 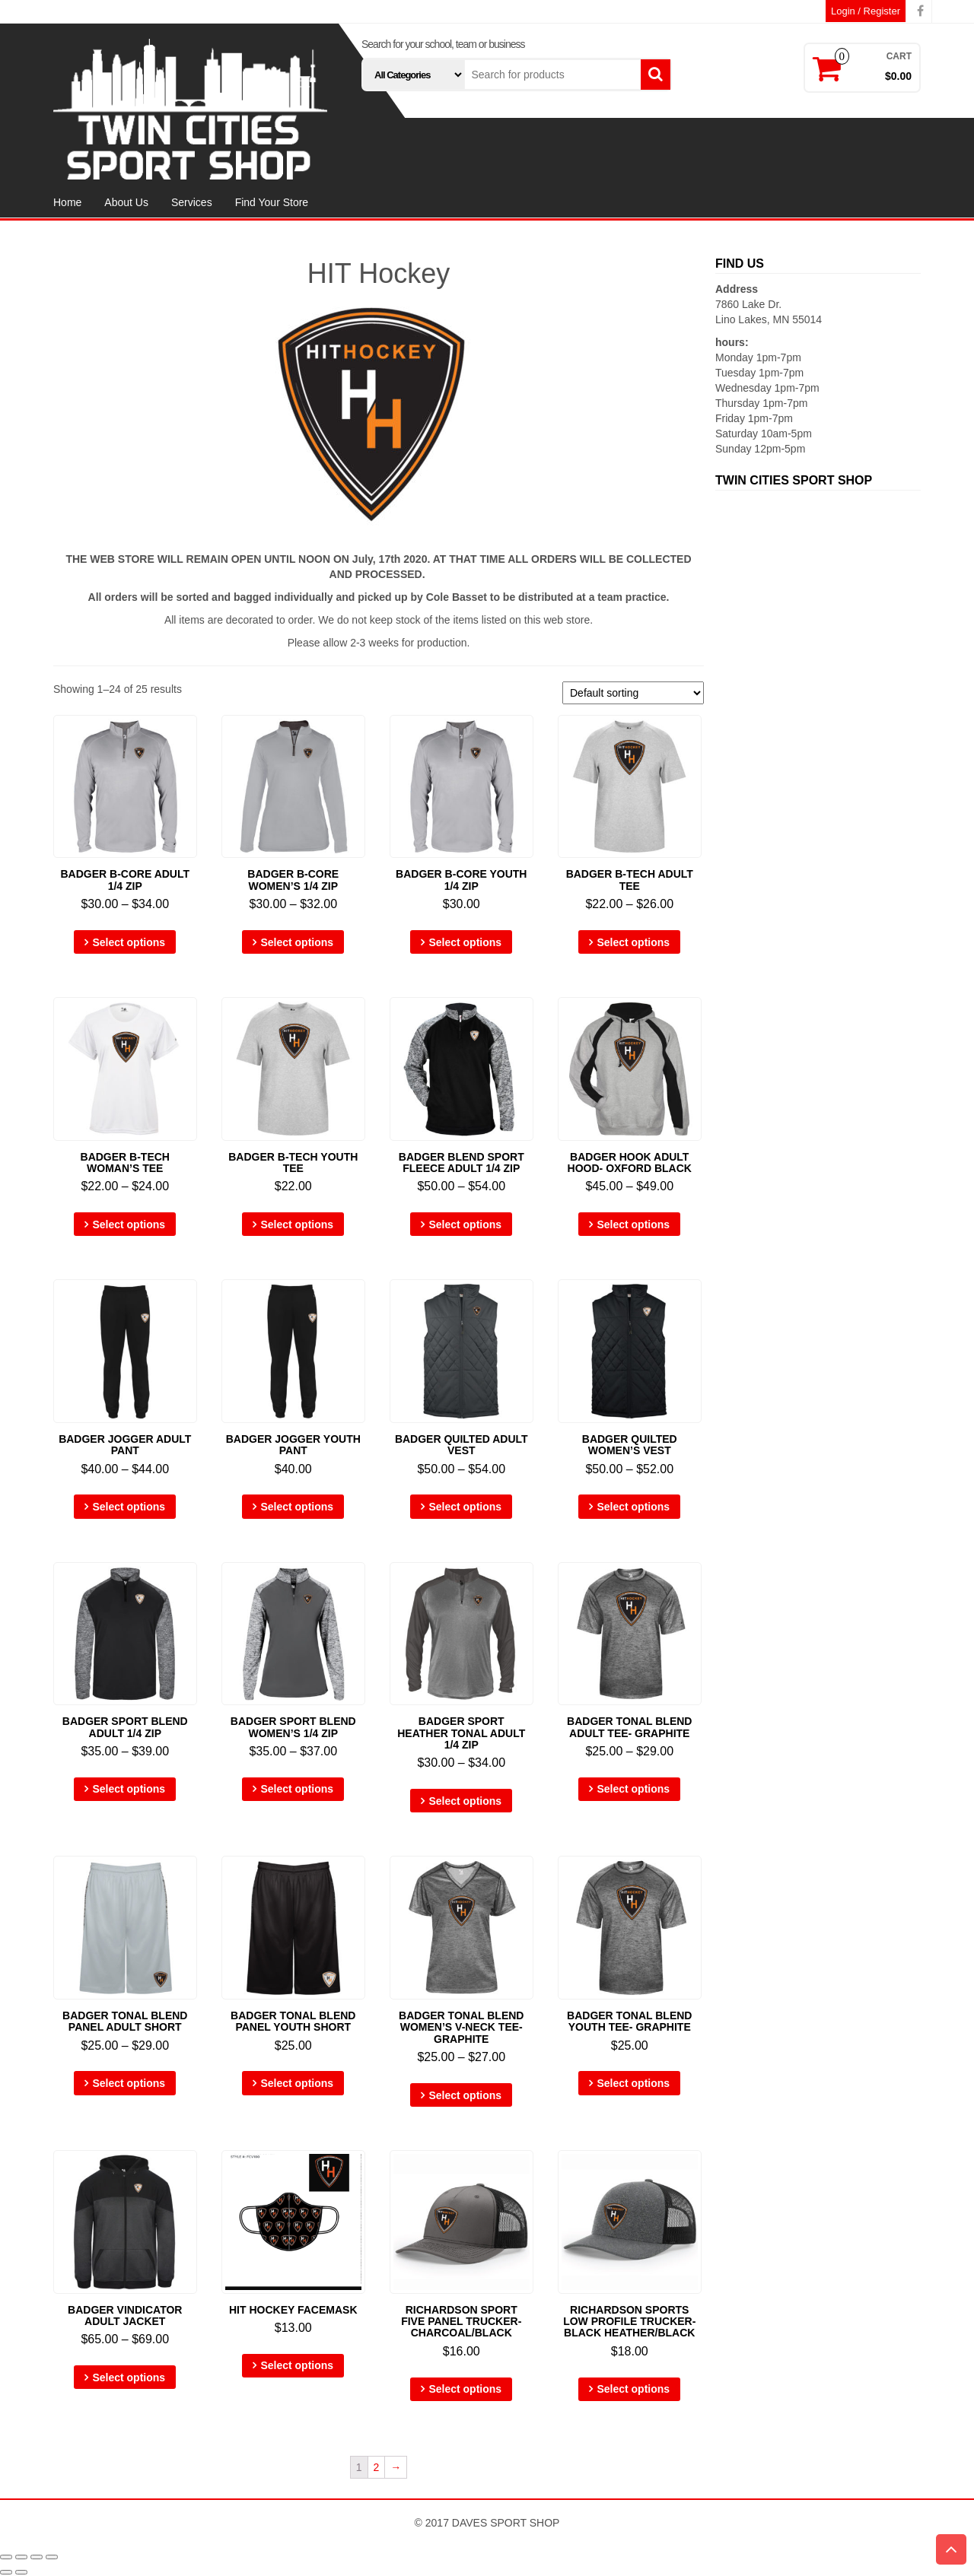 I want to click on Select options [Select options for “Badger Sport Heather Tonal ADULT 1/4 Zip”], so click(x=464, y=1801).